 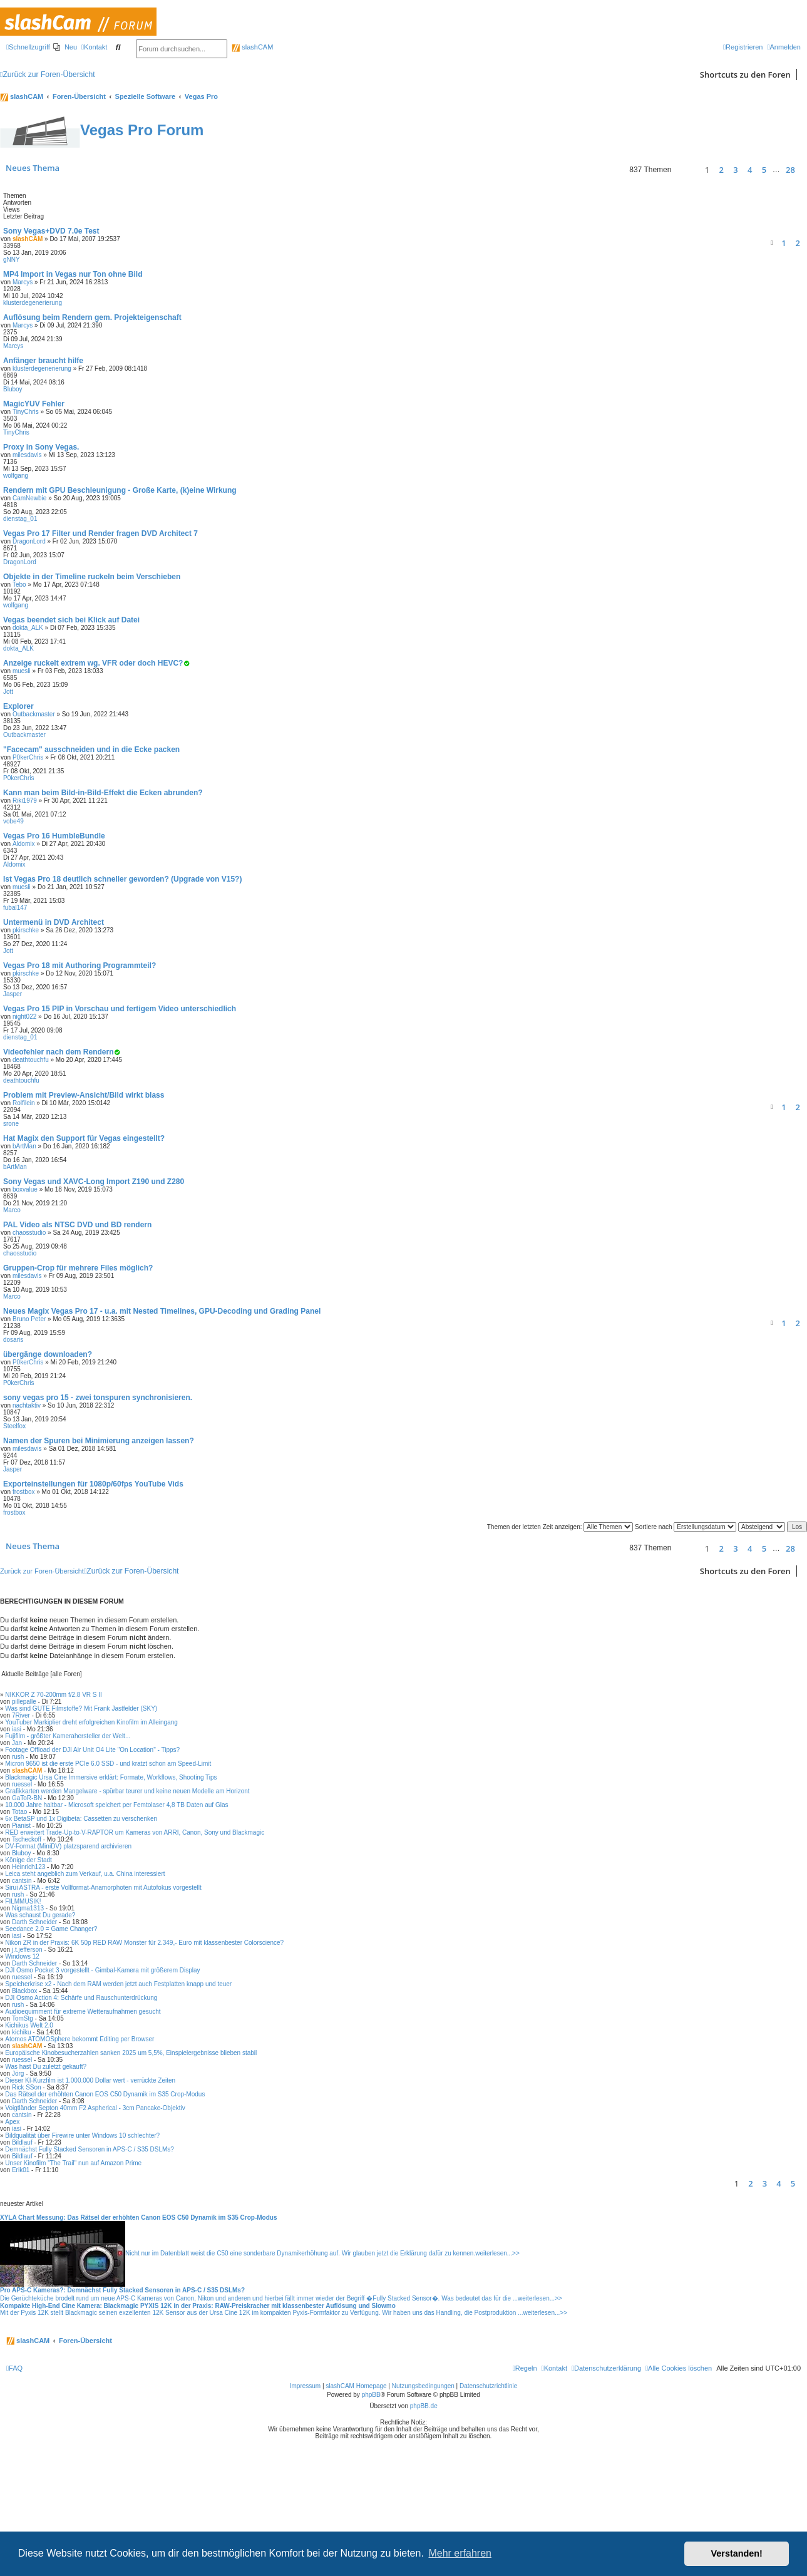 What do you see at coordinates (305, 2501) in the screenshot?
I see `Impressum` at bounding box center [305, 2501].